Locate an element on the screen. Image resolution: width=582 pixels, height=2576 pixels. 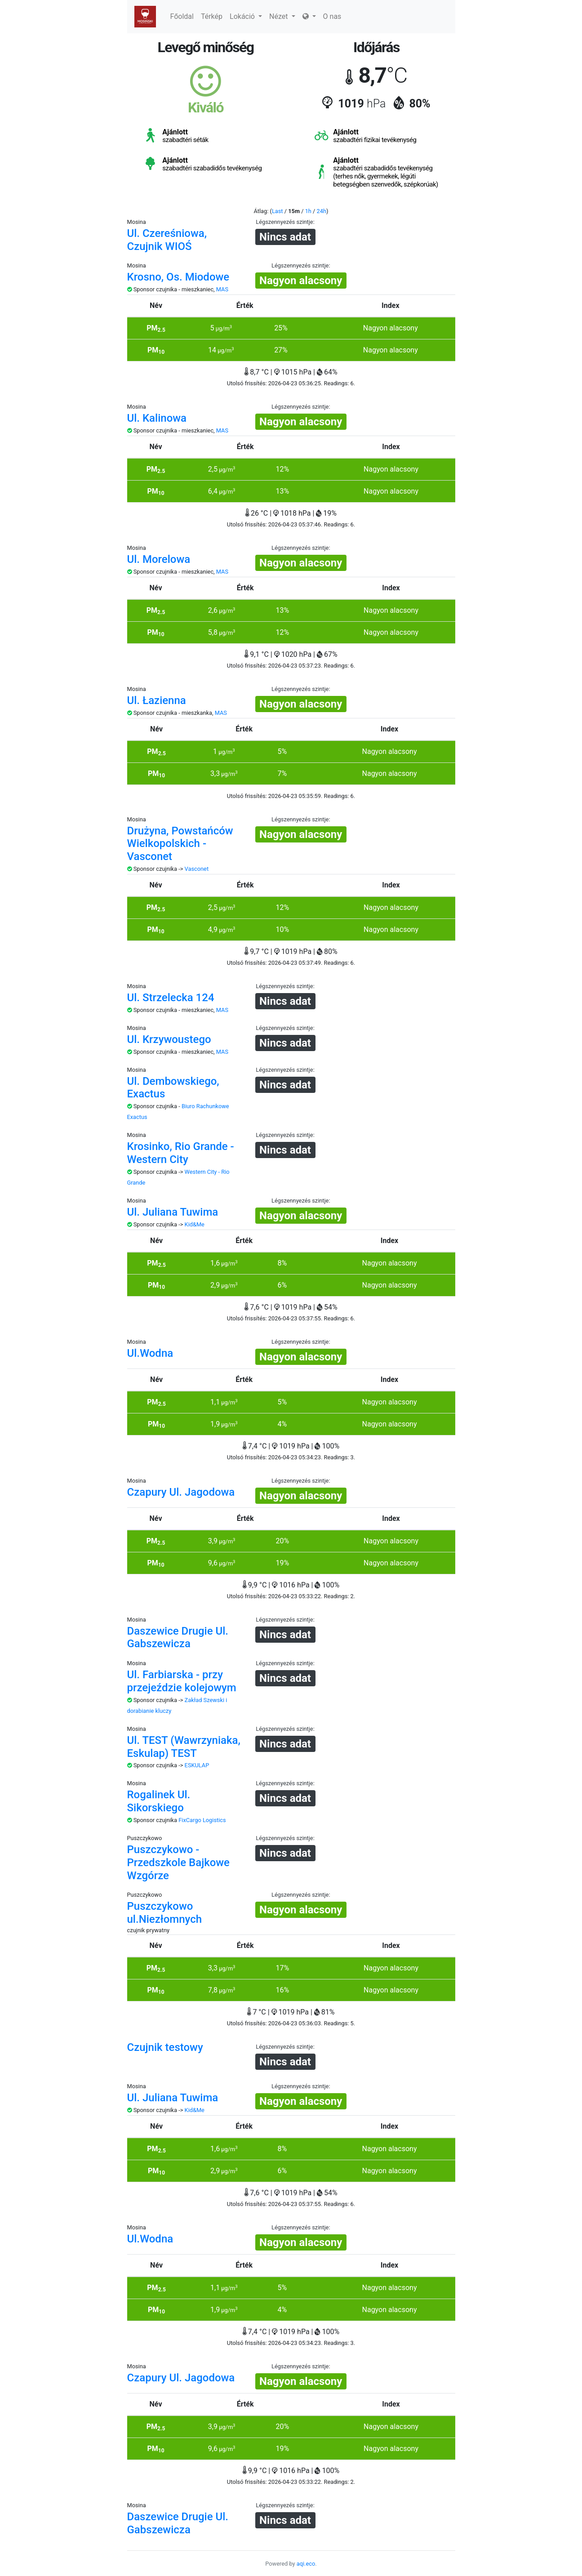
Ul. Morelowa is located at coordinates (159, 559).